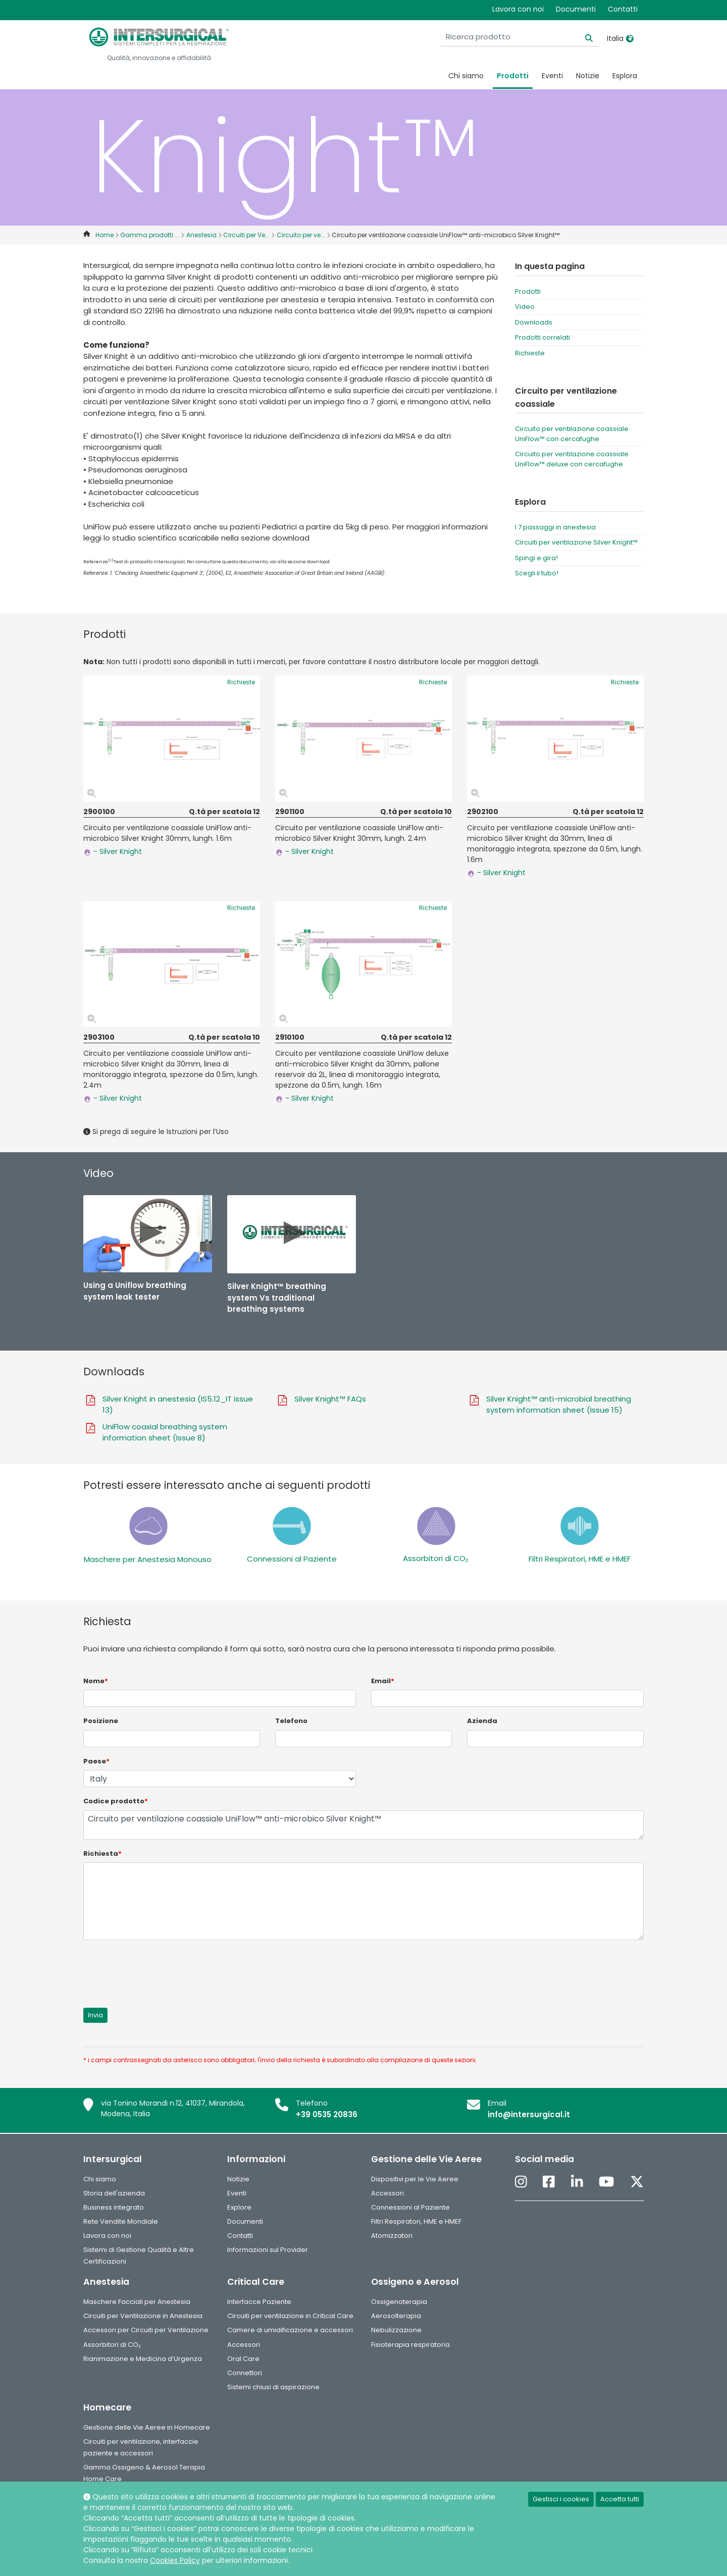  What do you see at coordinates (623, 9) in the screenshot?
I see `Contatti` at bounding box center [623, 9].